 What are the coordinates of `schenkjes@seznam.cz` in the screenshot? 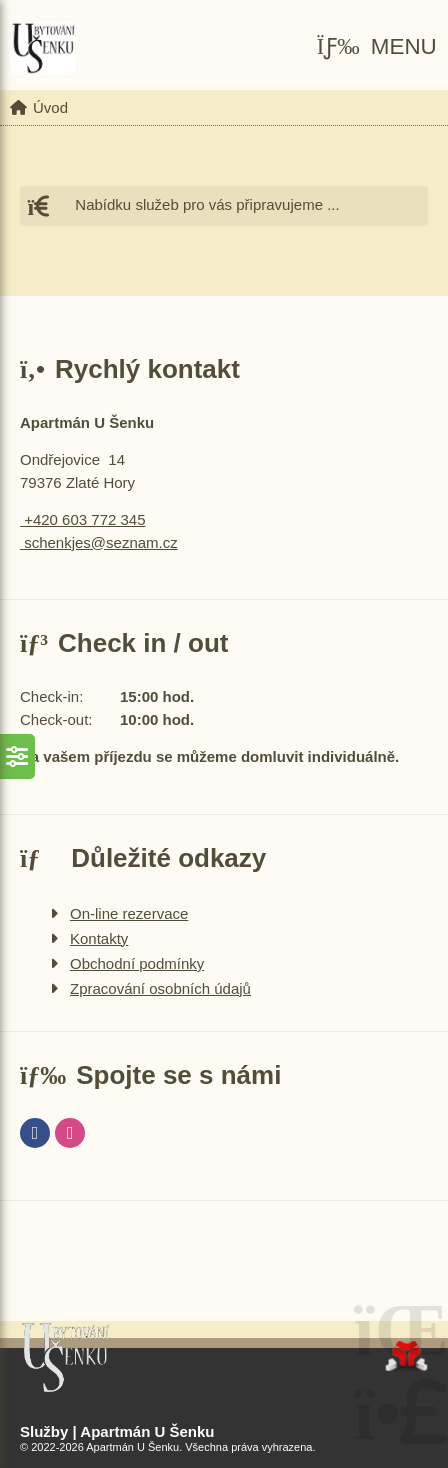 It's located at (99, 542).